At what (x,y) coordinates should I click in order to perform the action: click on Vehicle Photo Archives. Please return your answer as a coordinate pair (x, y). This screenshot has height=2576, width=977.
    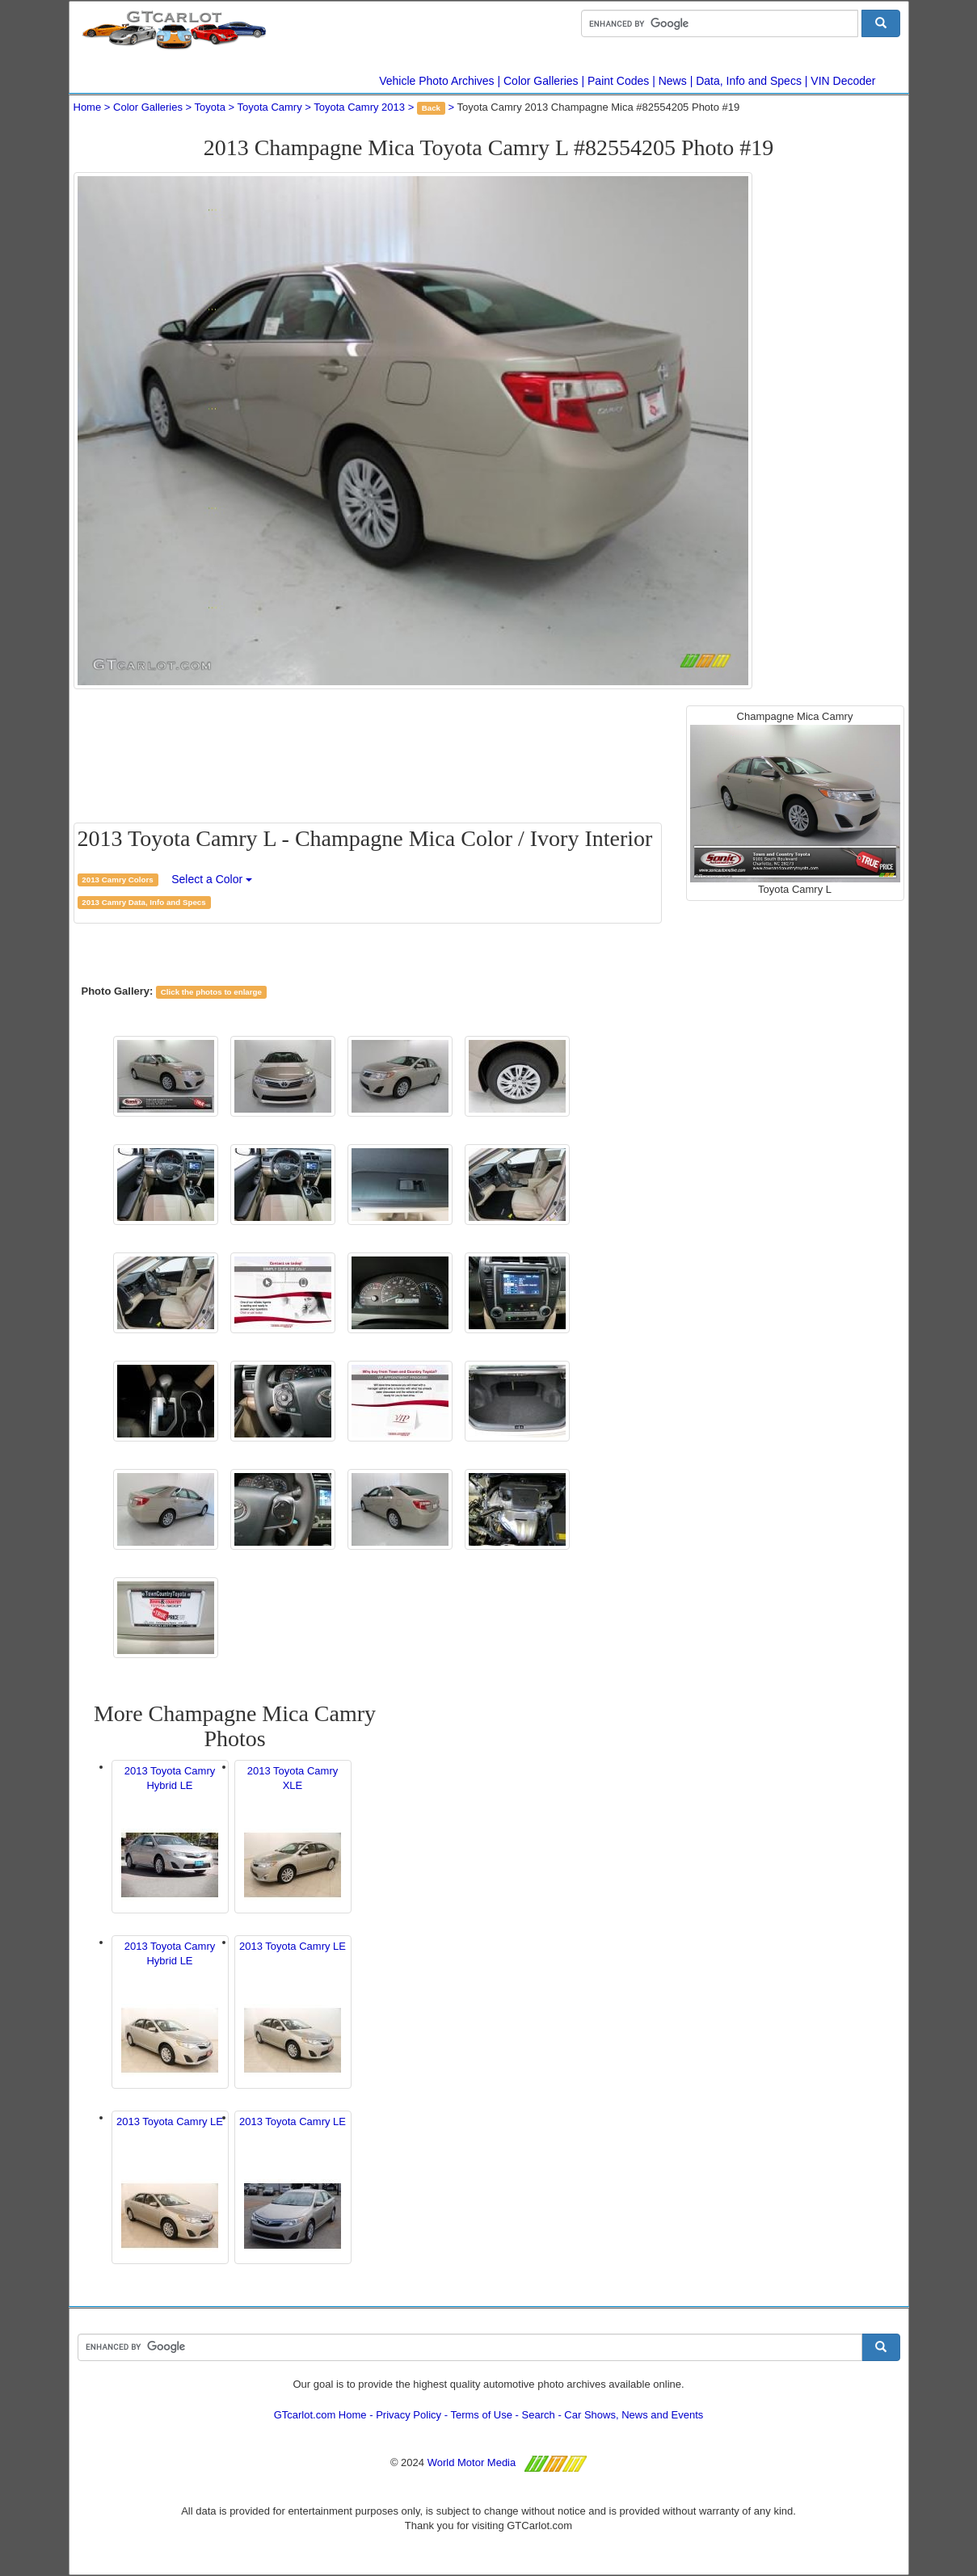
    Looking at the image, I should click on (436, 80).